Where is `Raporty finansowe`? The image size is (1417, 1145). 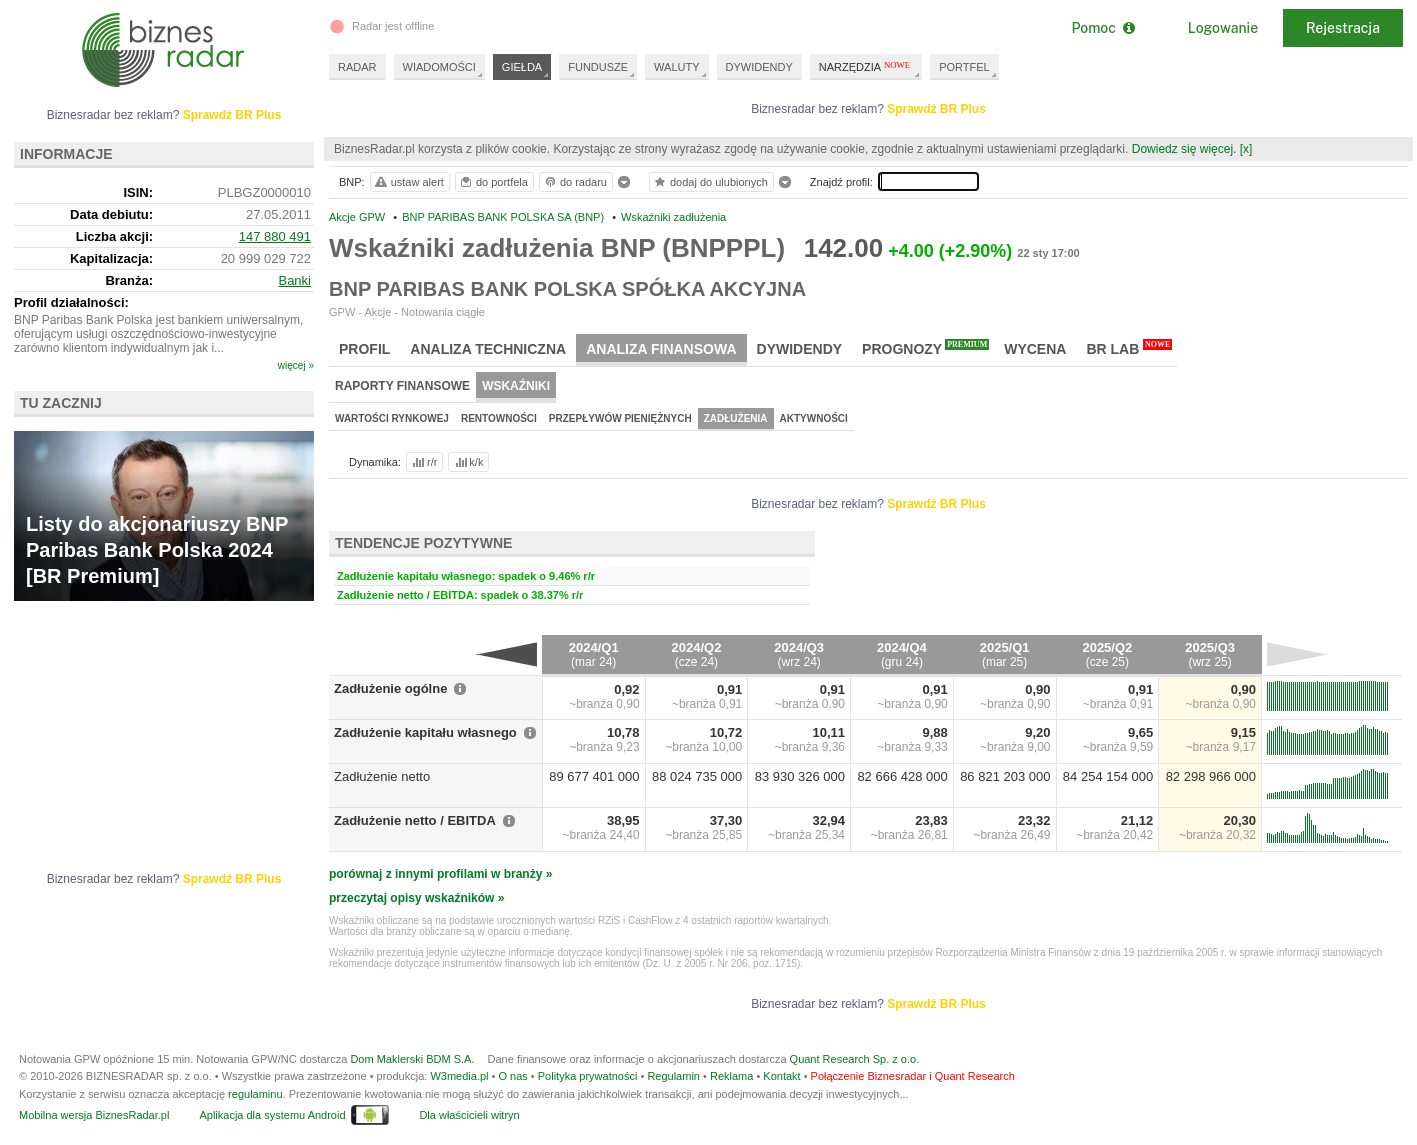 Raporty finansowe is located at coordinates (402, 386).